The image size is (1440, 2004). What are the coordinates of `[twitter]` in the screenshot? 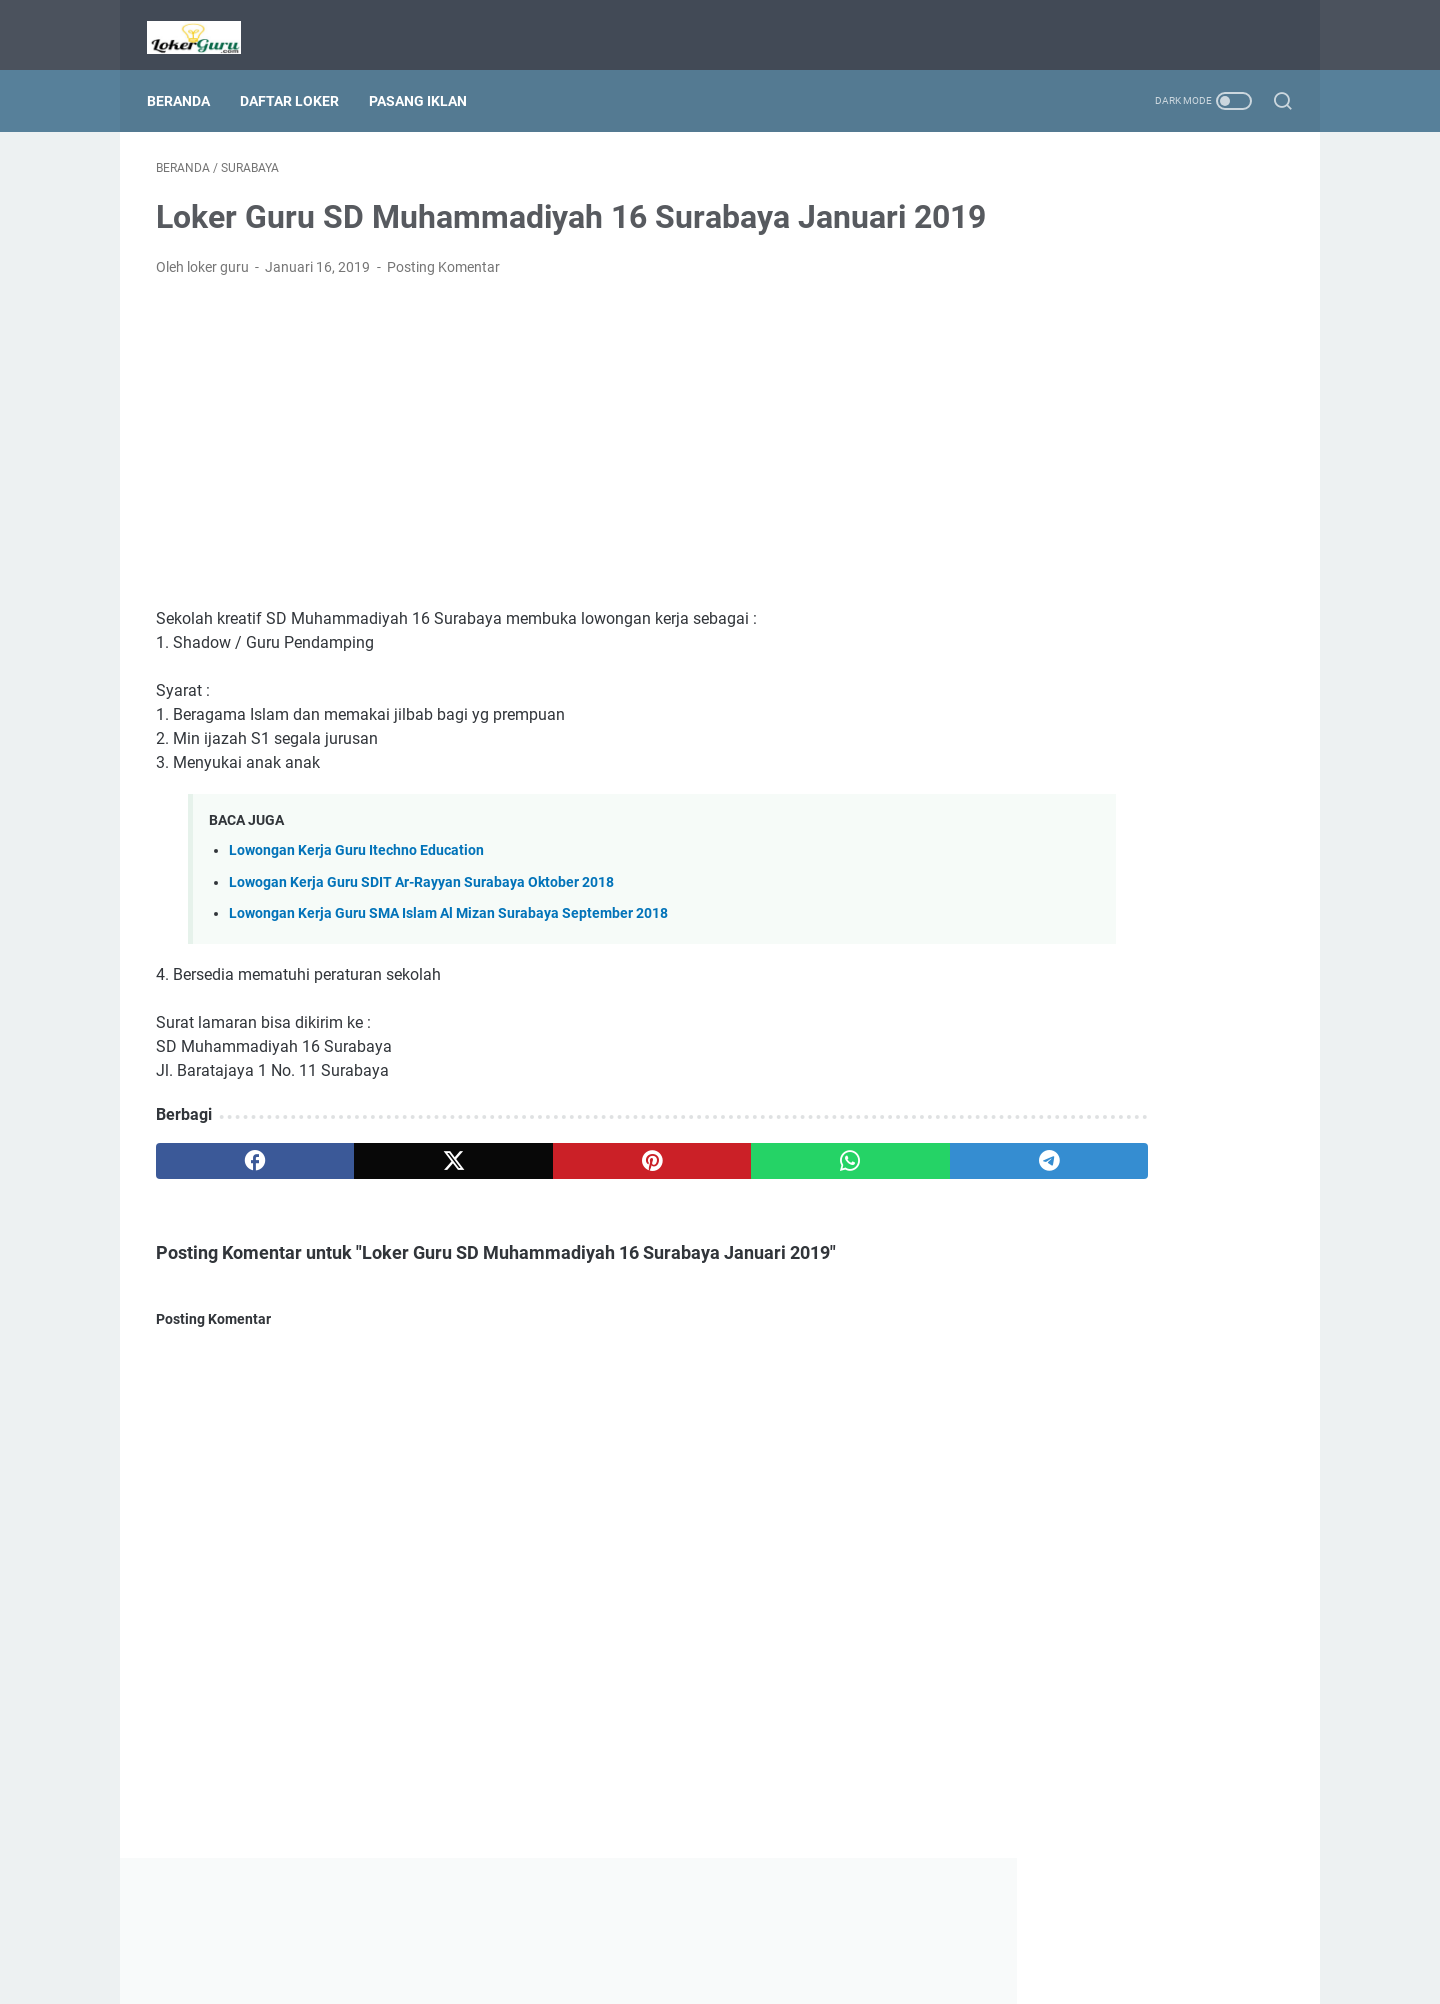 It's located at (382, 1196).